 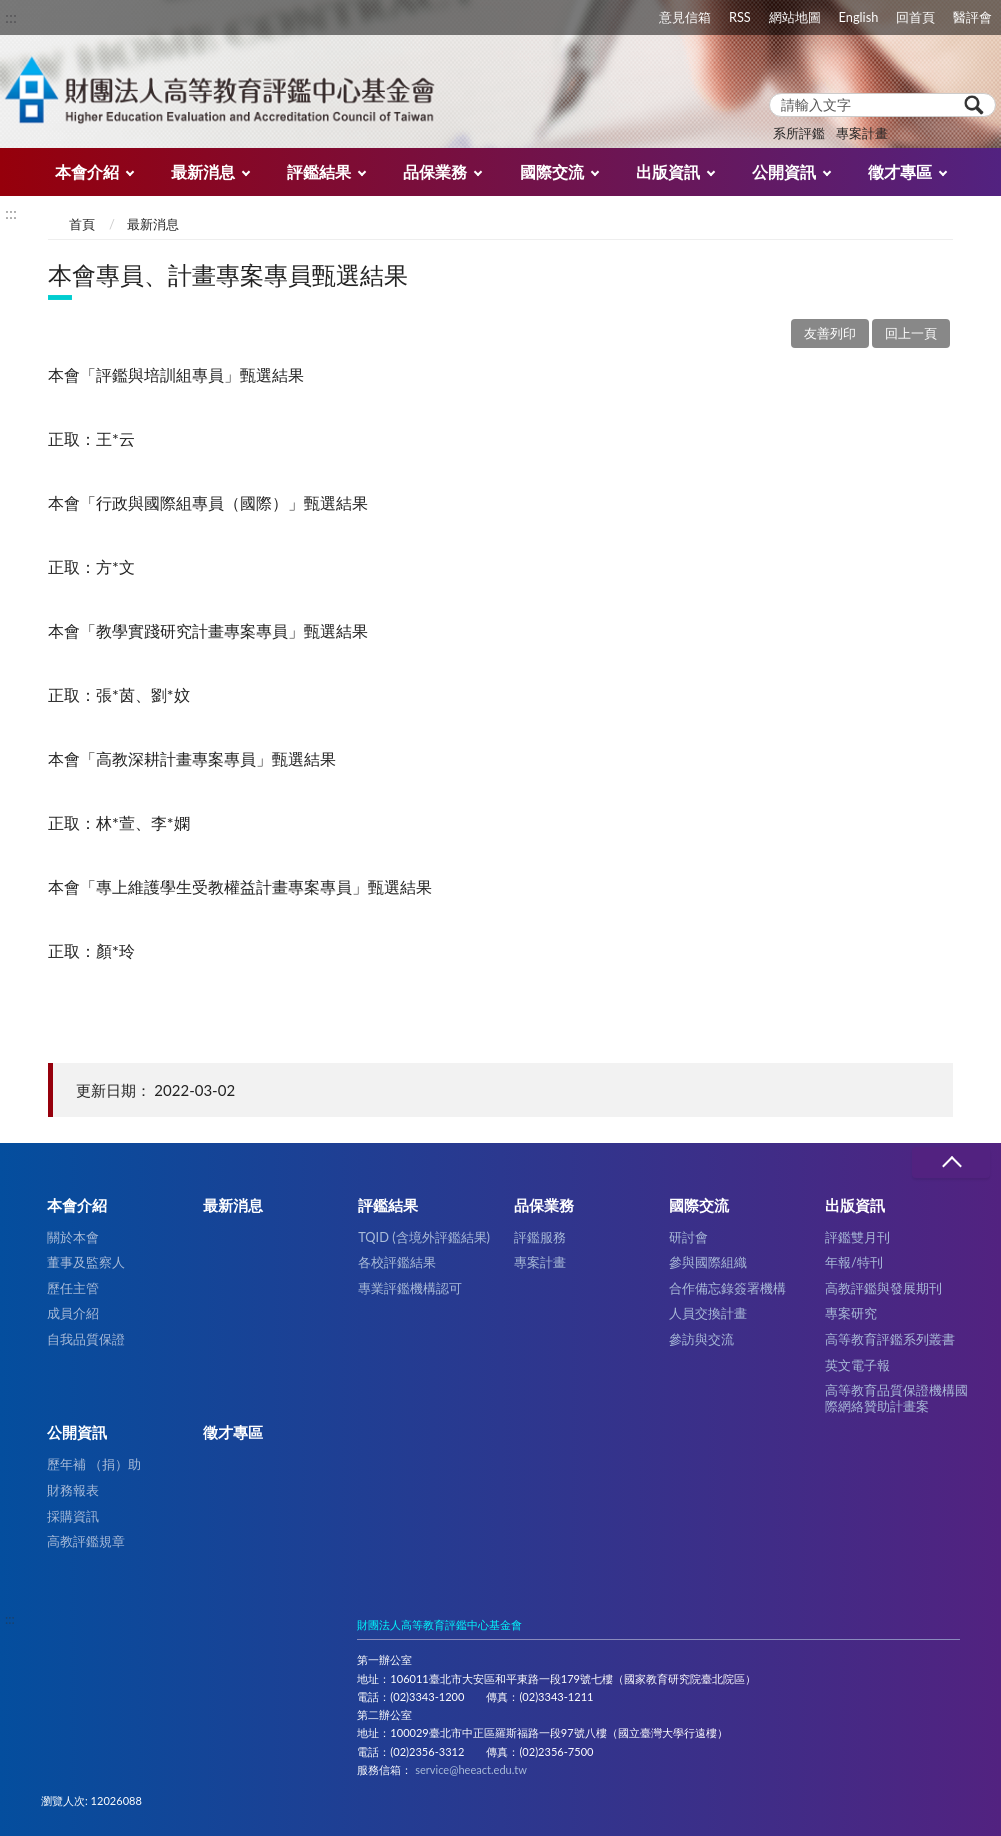 What do you see at coordinates (708, 1262) in the screenshot?
I see `參與國際組織` at bounding box center [708, 1262].